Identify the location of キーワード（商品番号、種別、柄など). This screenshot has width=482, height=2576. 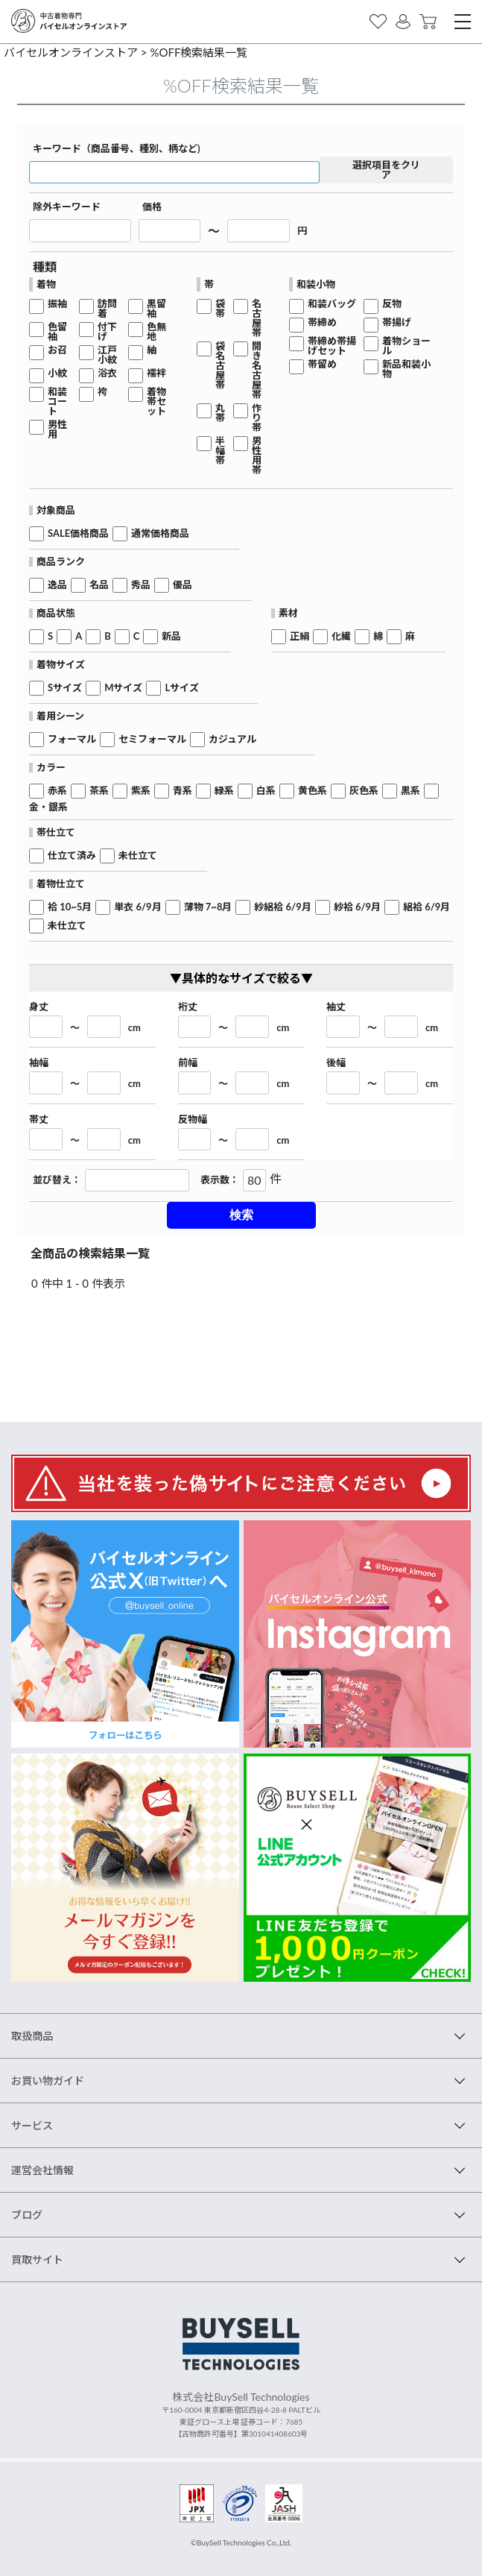
(116, 149).